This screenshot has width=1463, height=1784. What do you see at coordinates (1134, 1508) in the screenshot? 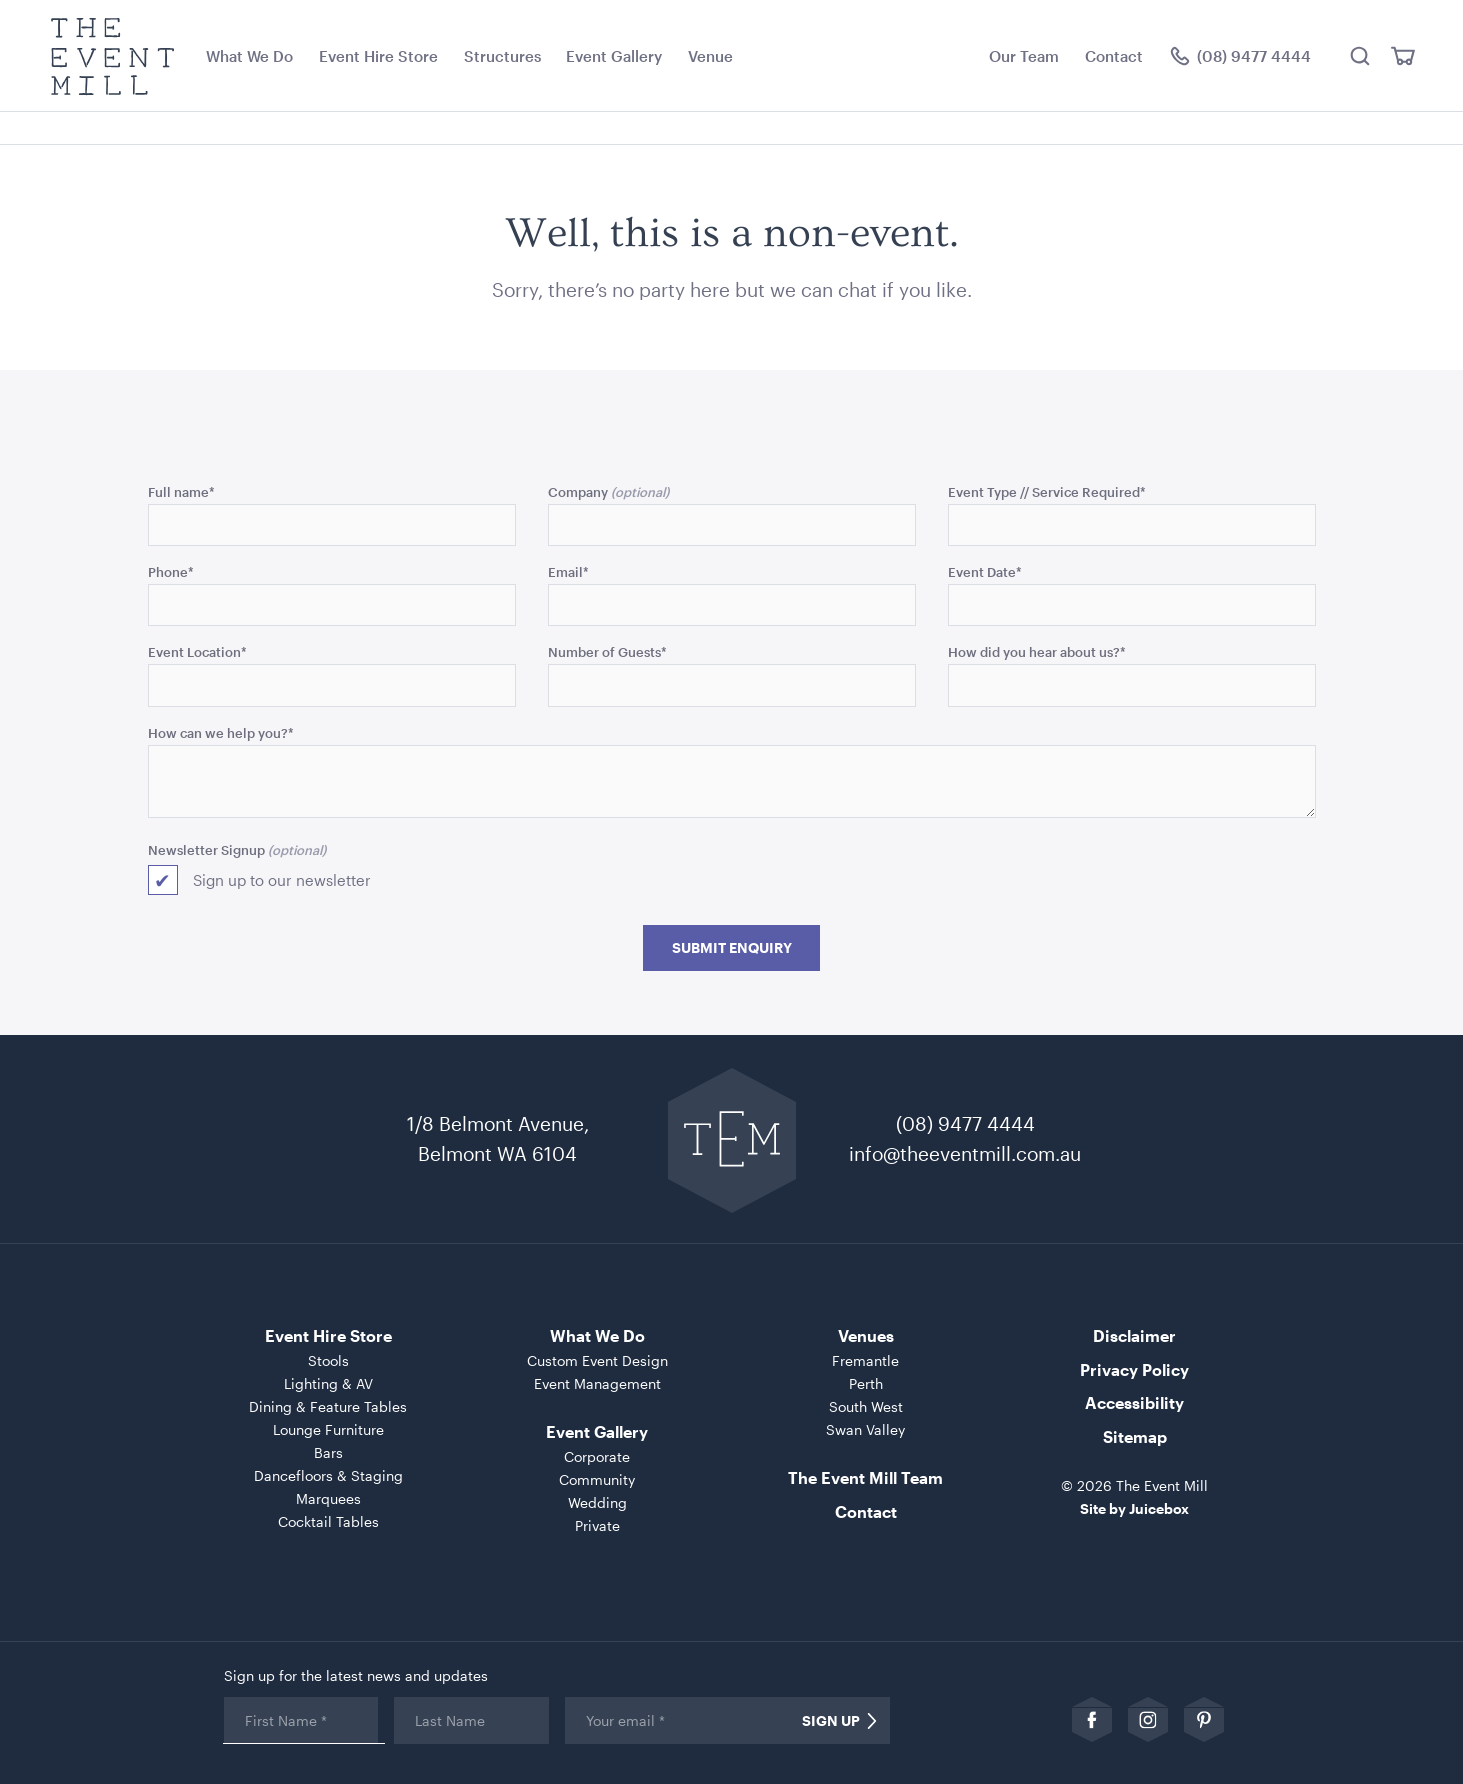
I see `Site by Juicebox` at bounding box center [1134, 1508].